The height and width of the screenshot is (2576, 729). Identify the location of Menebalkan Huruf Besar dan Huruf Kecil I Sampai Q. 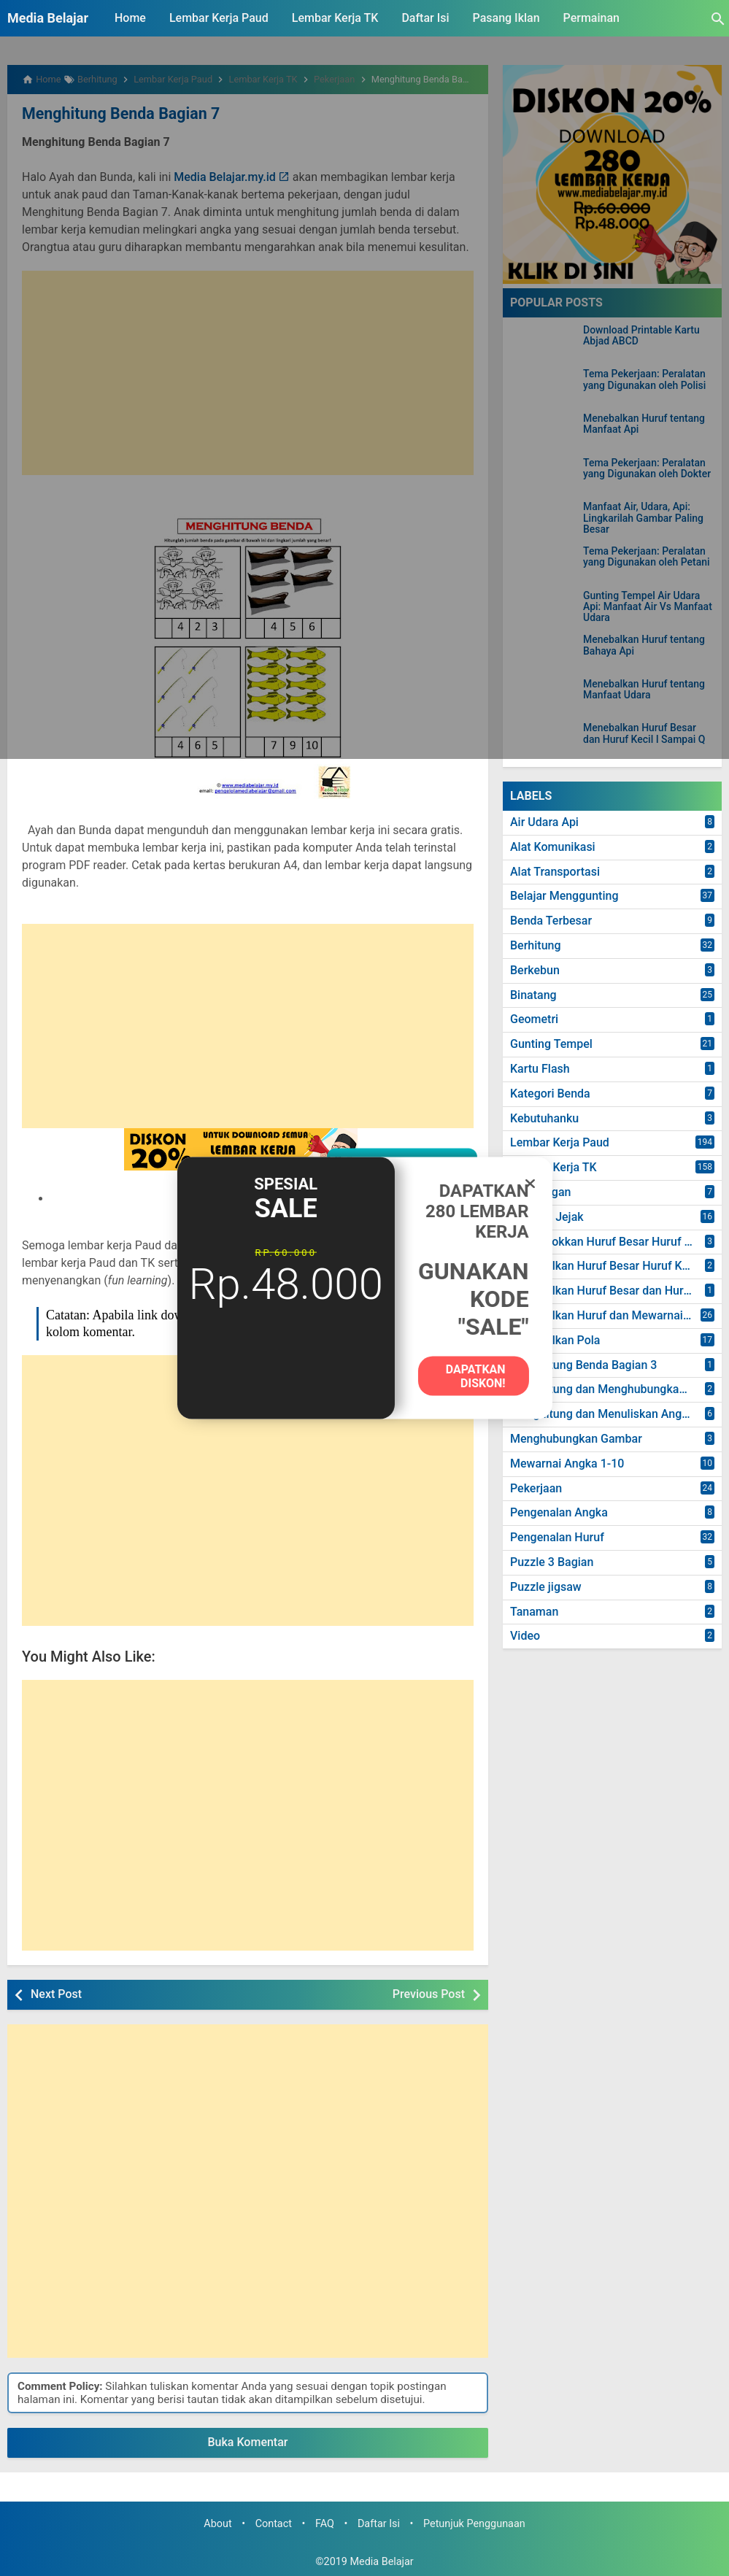
(644, 733).